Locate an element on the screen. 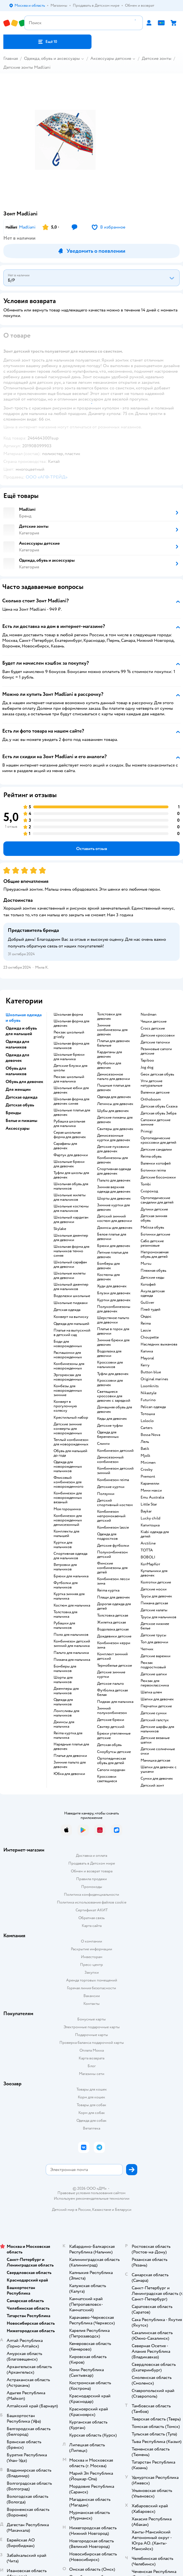  Светящиеся кроссовки для девочек с зарядкой is located at coordinates (113, 1396).